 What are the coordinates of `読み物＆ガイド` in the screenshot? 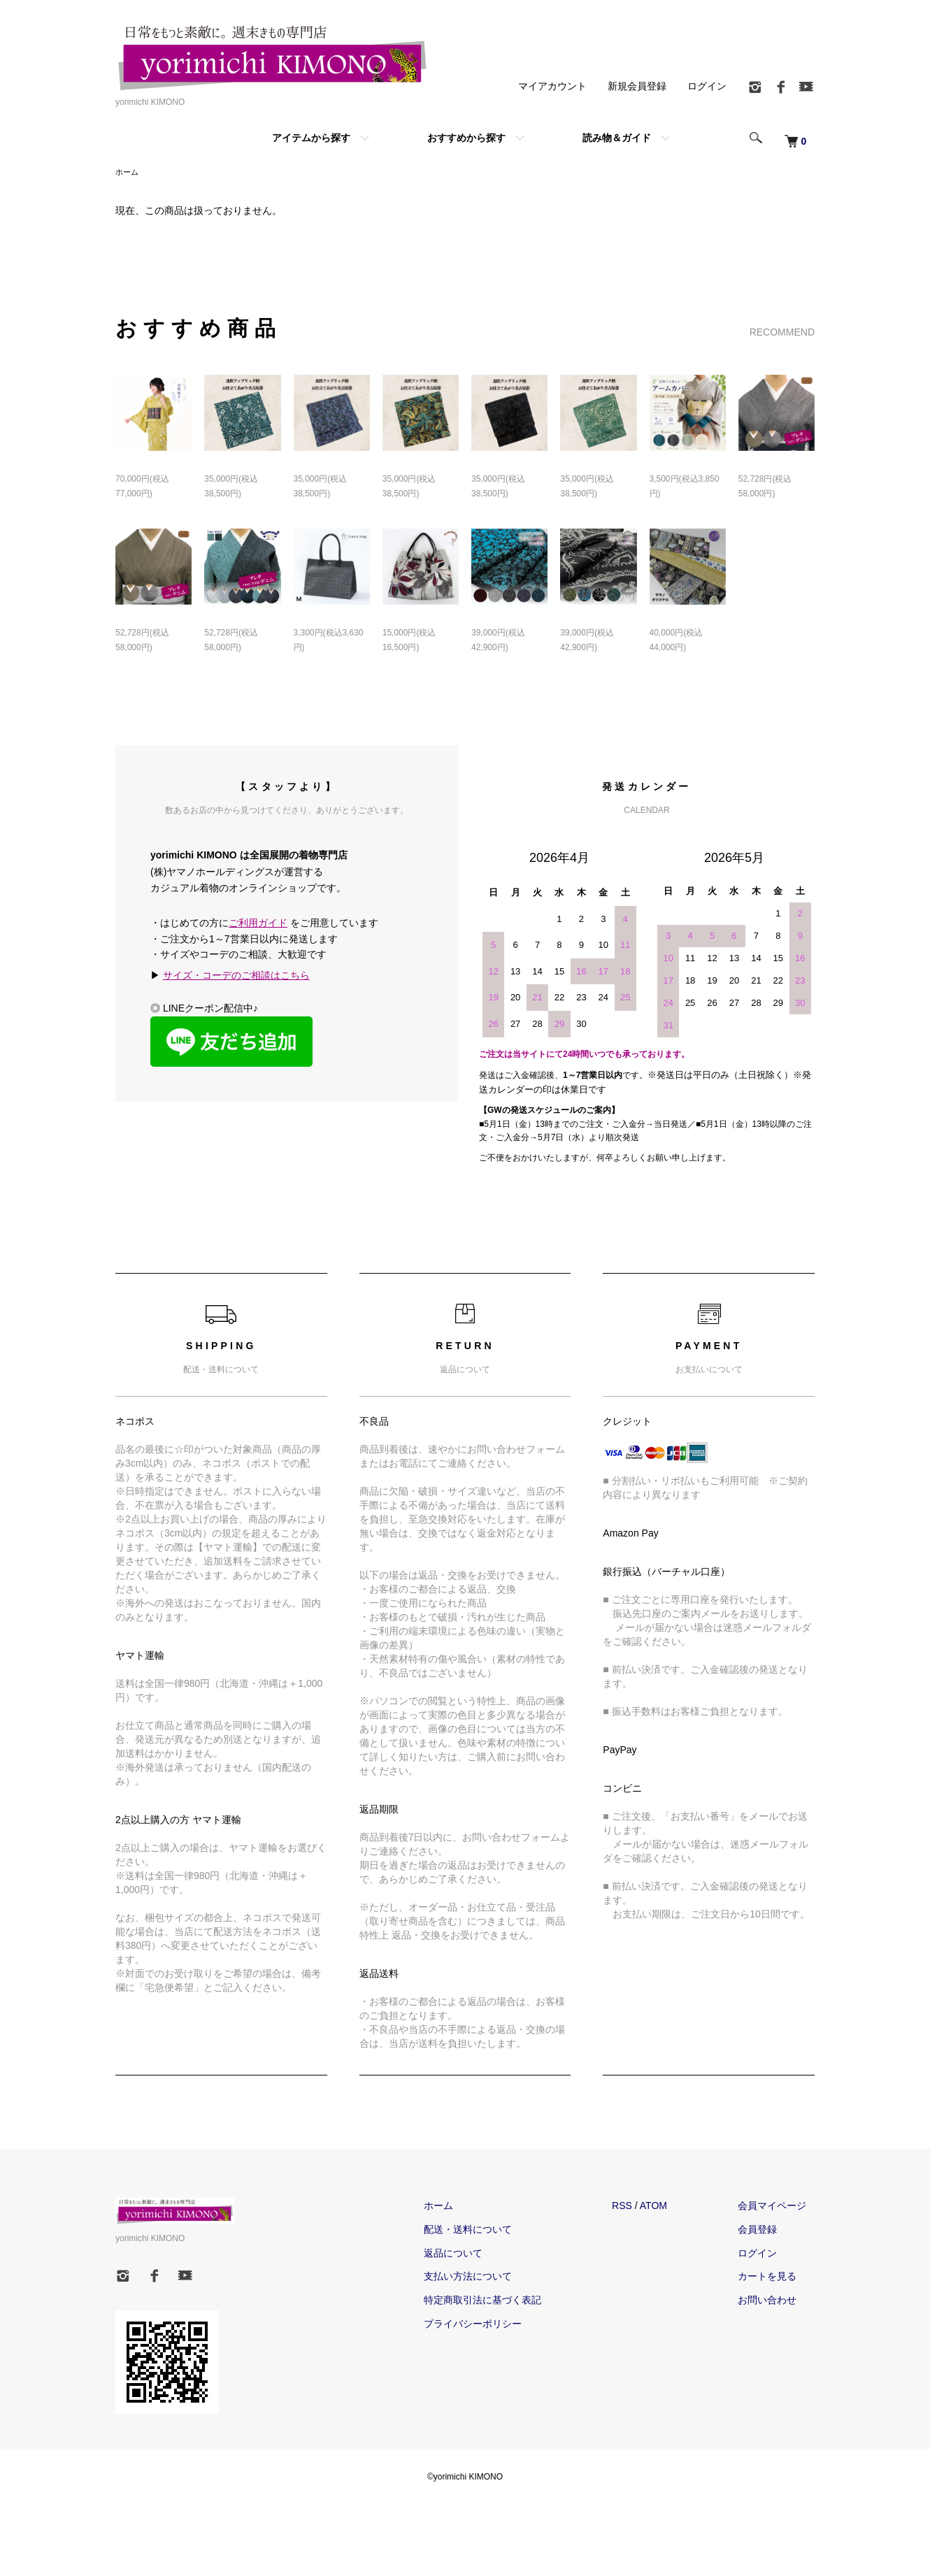 It's located at (616, 137).